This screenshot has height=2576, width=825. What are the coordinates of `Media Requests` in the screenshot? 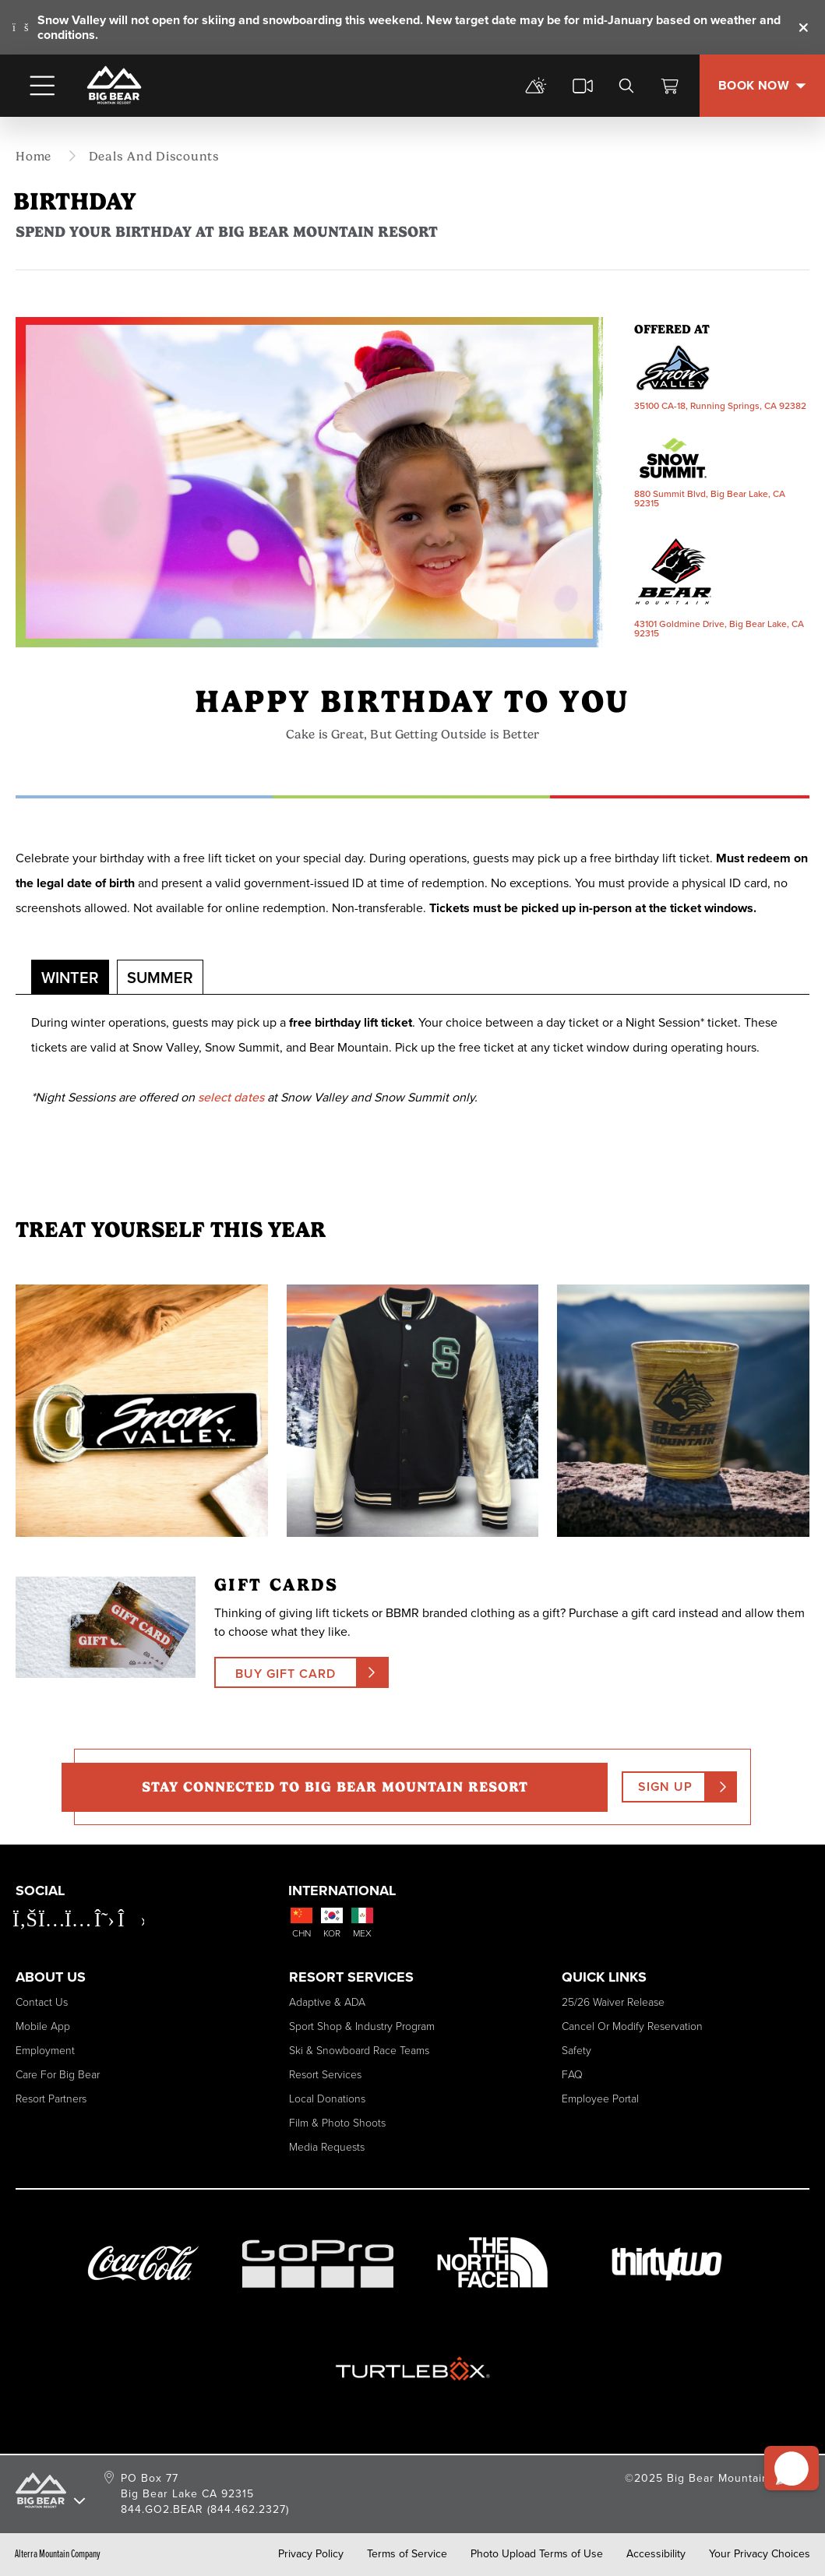 It's located at (327, 2147).